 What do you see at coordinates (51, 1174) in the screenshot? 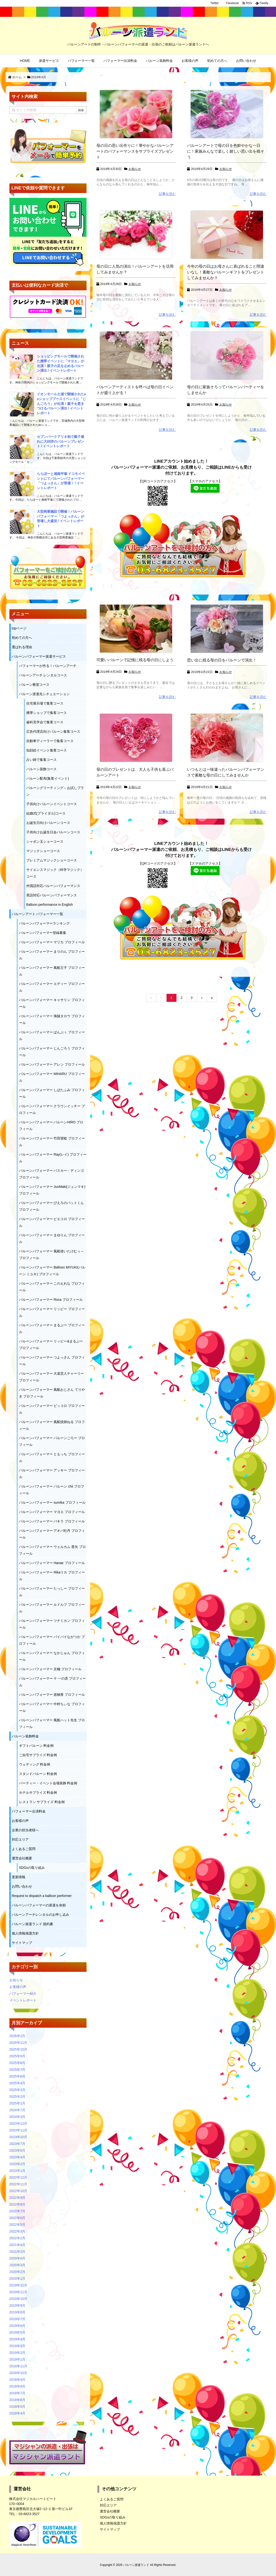
I see `バルーンパフォーマー バスカー・ディンゴ プロフィール` at bounding box center [51, 1174].